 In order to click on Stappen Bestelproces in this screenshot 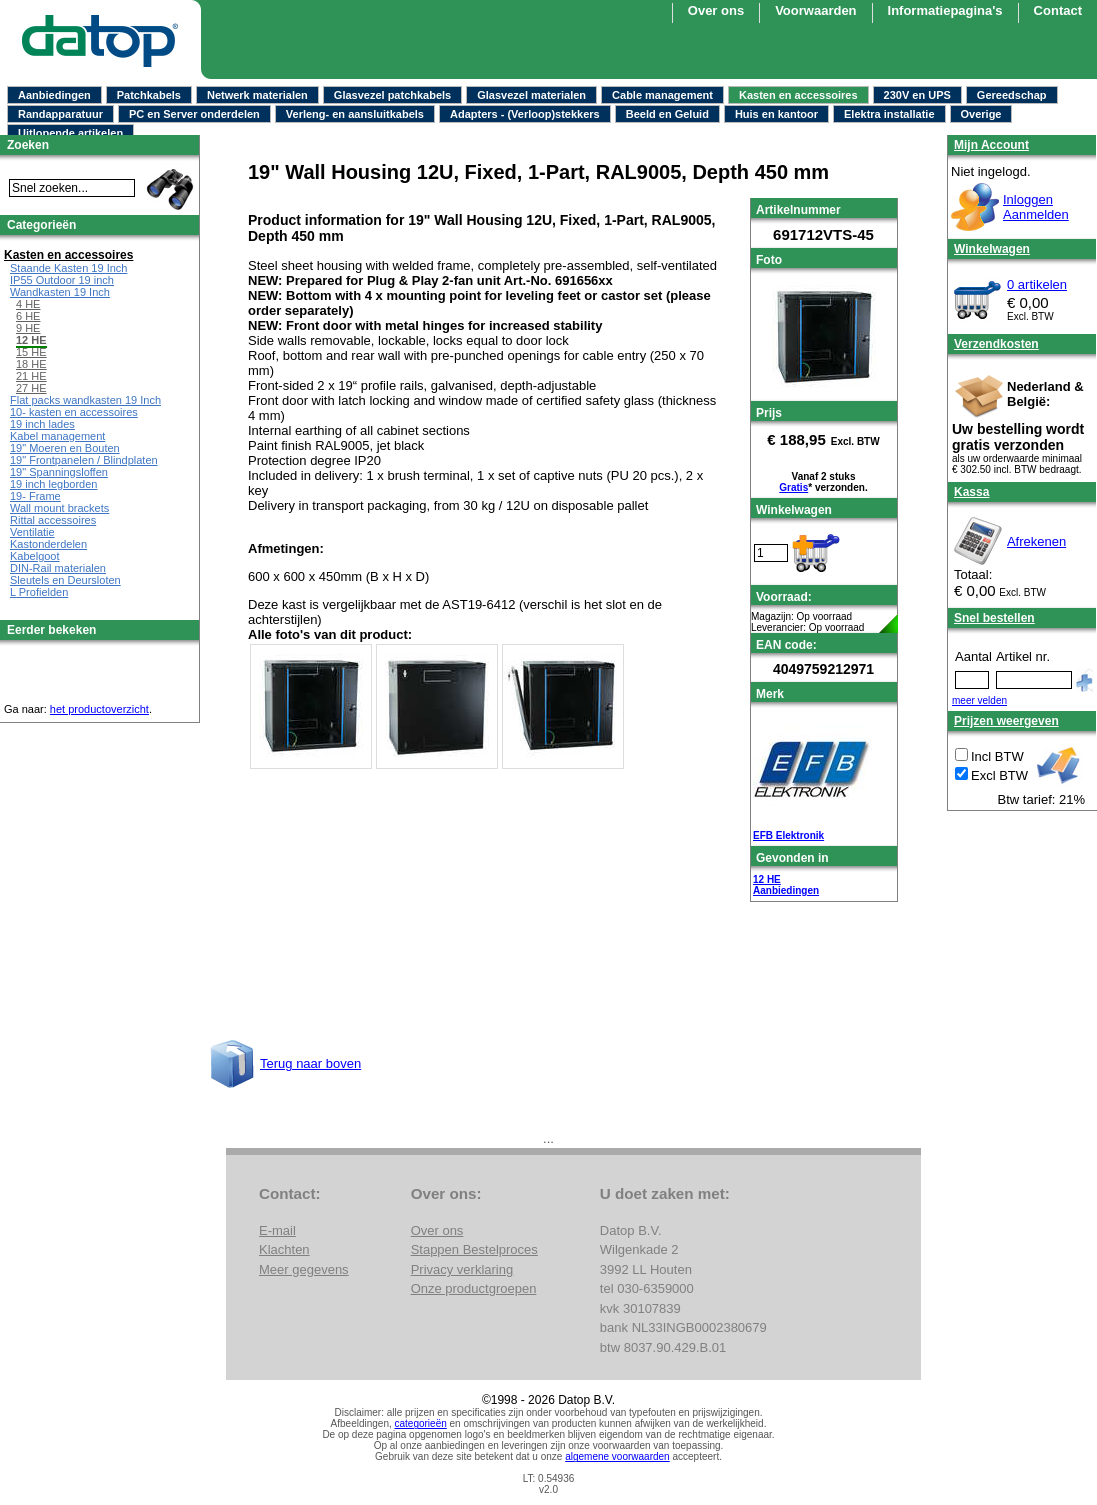, I will do `click(474, 1249)`.